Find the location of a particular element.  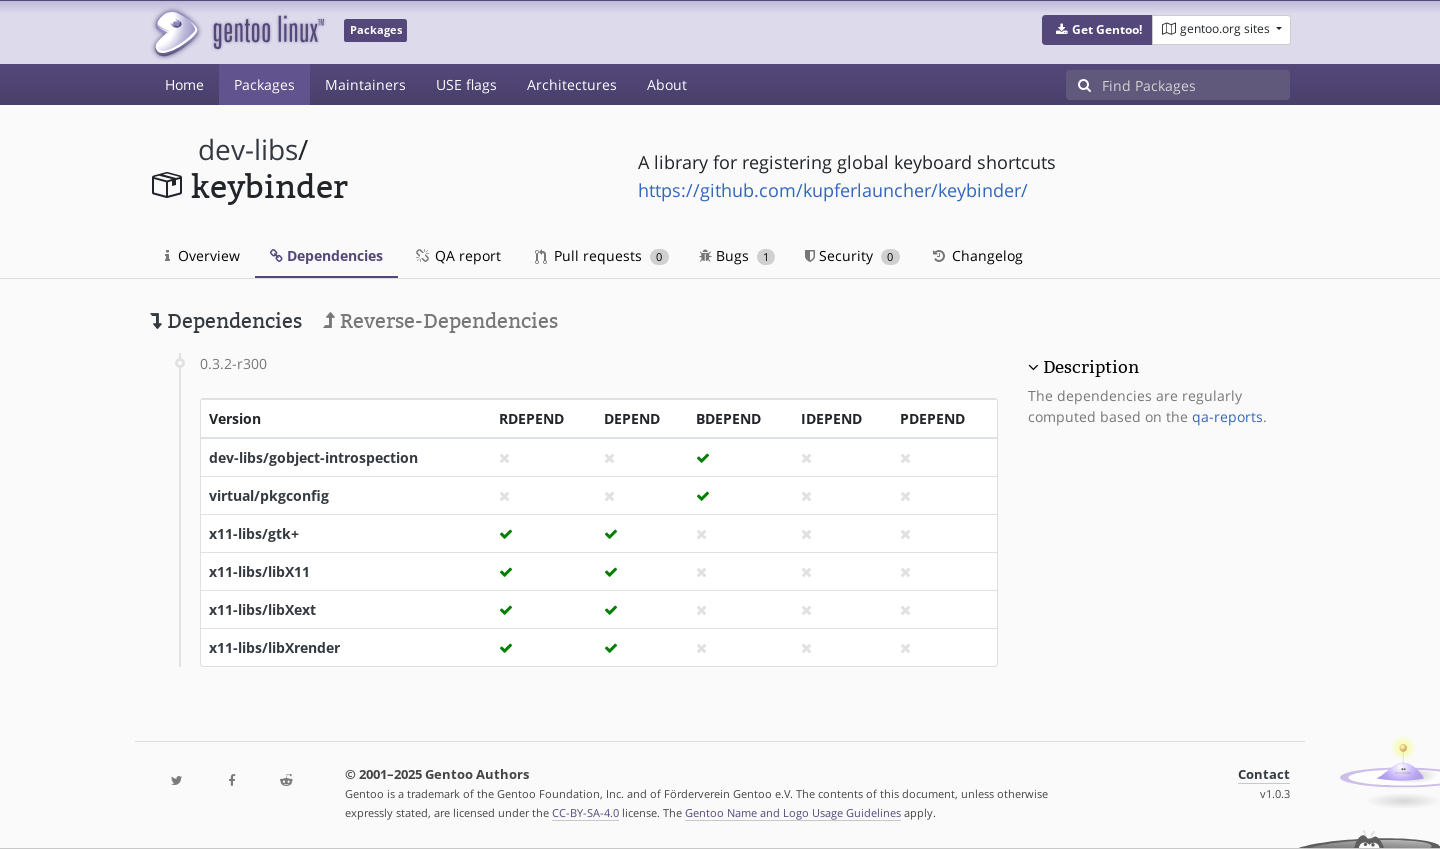

Security is located at coordinates (852, 255).